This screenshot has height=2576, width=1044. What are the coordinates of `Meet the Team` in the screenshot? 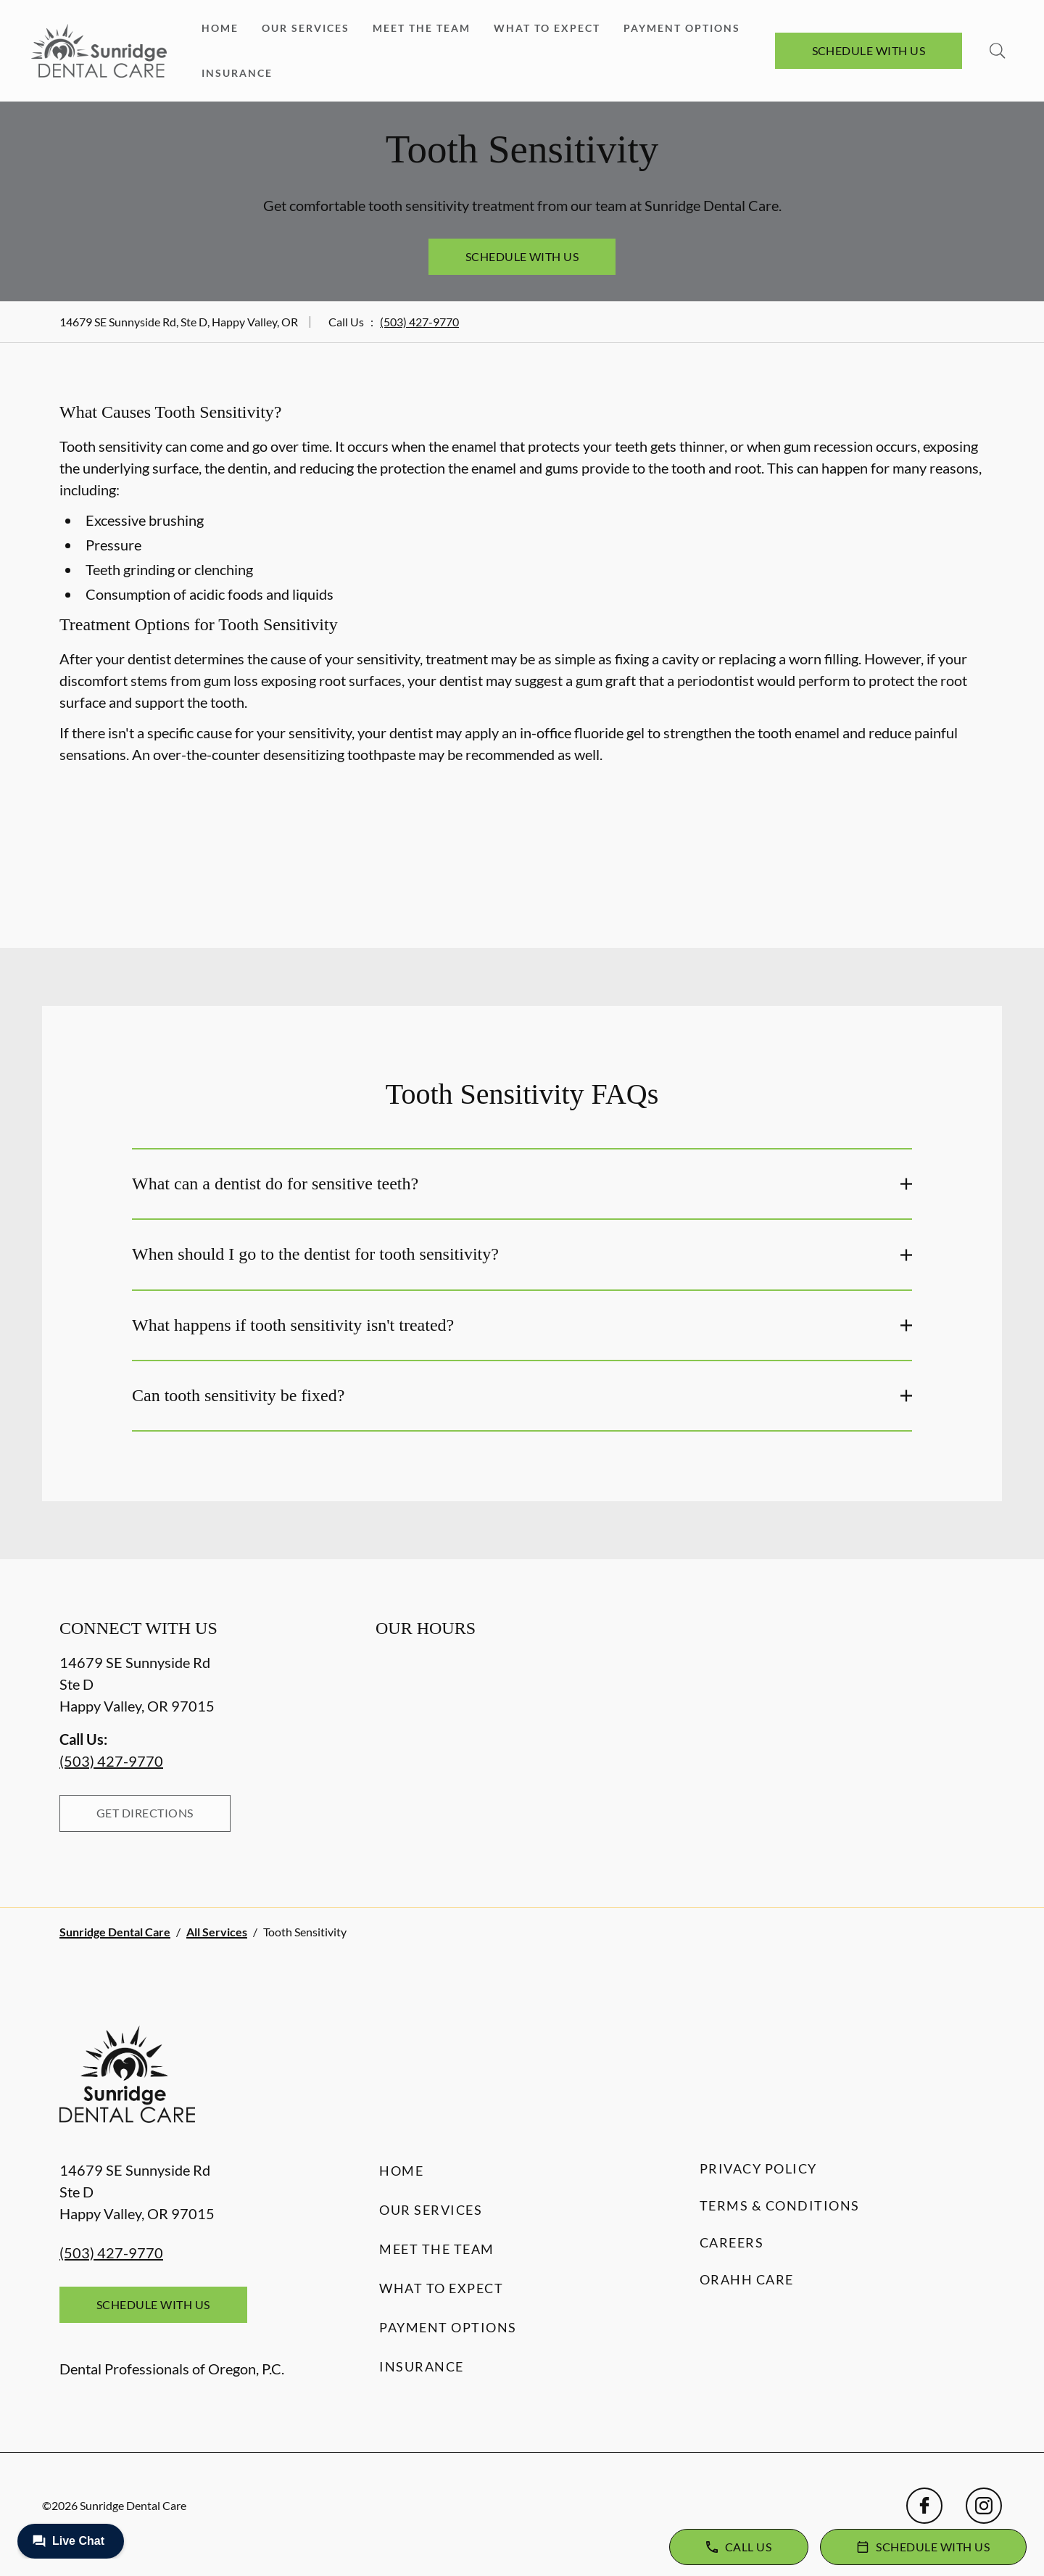 It's located at (422, 28).